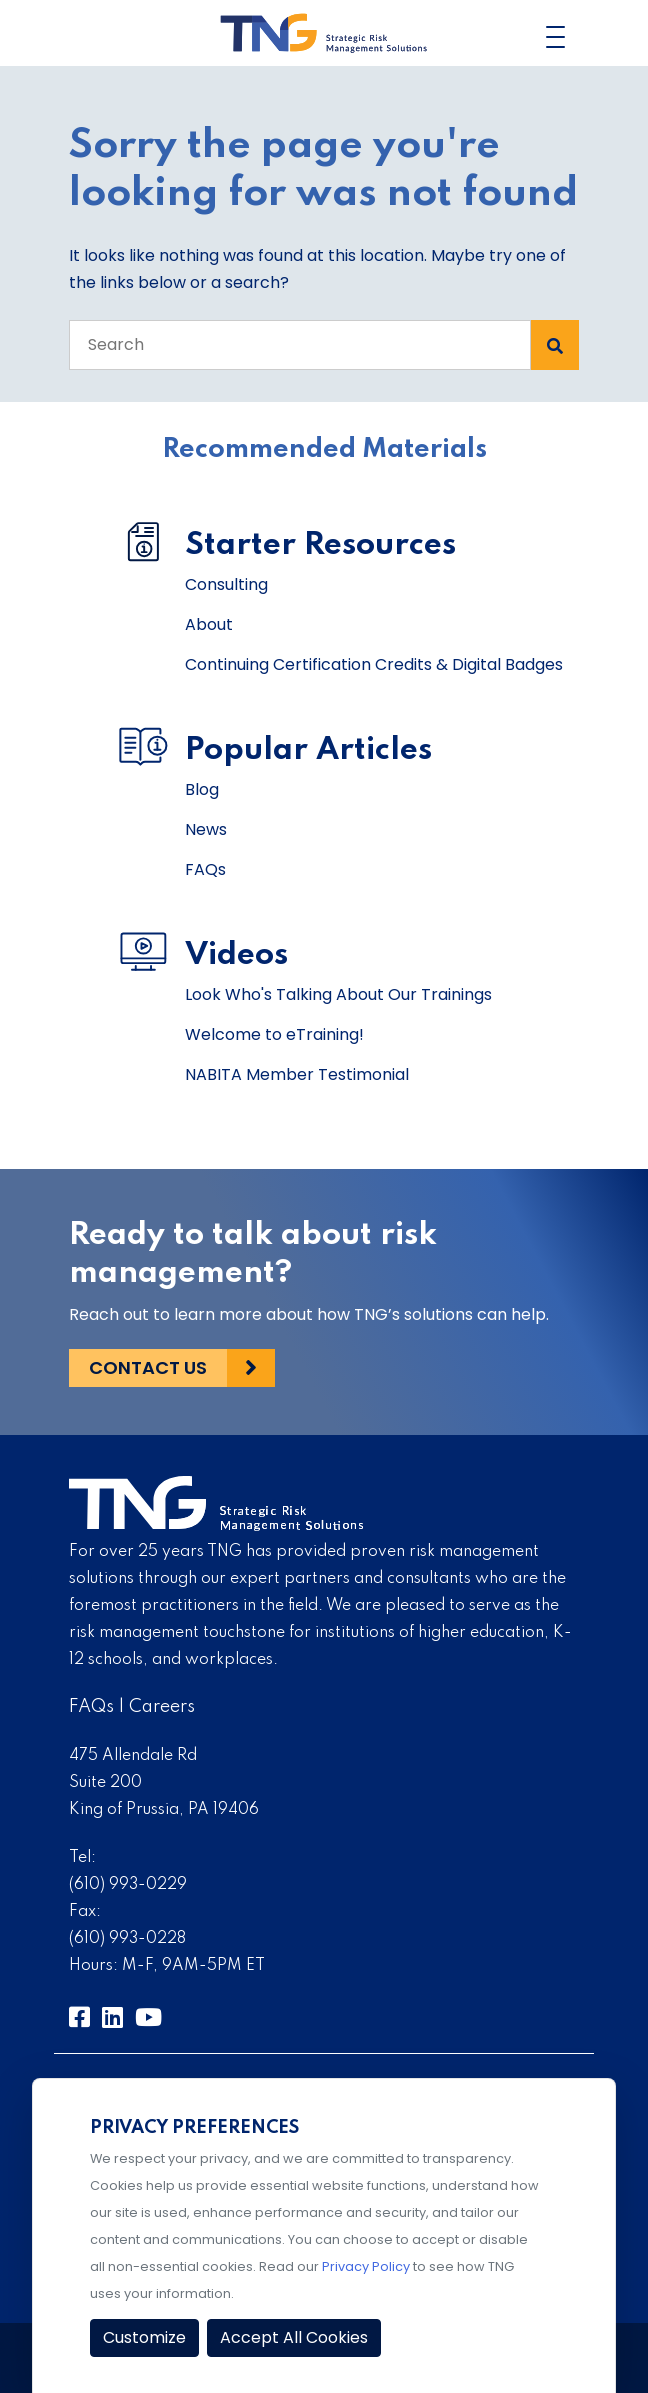  What do you see at coordinates (294, 2337) in the screenshot?
I see `Accept All Cookies` at bounding box center [294, 2337].